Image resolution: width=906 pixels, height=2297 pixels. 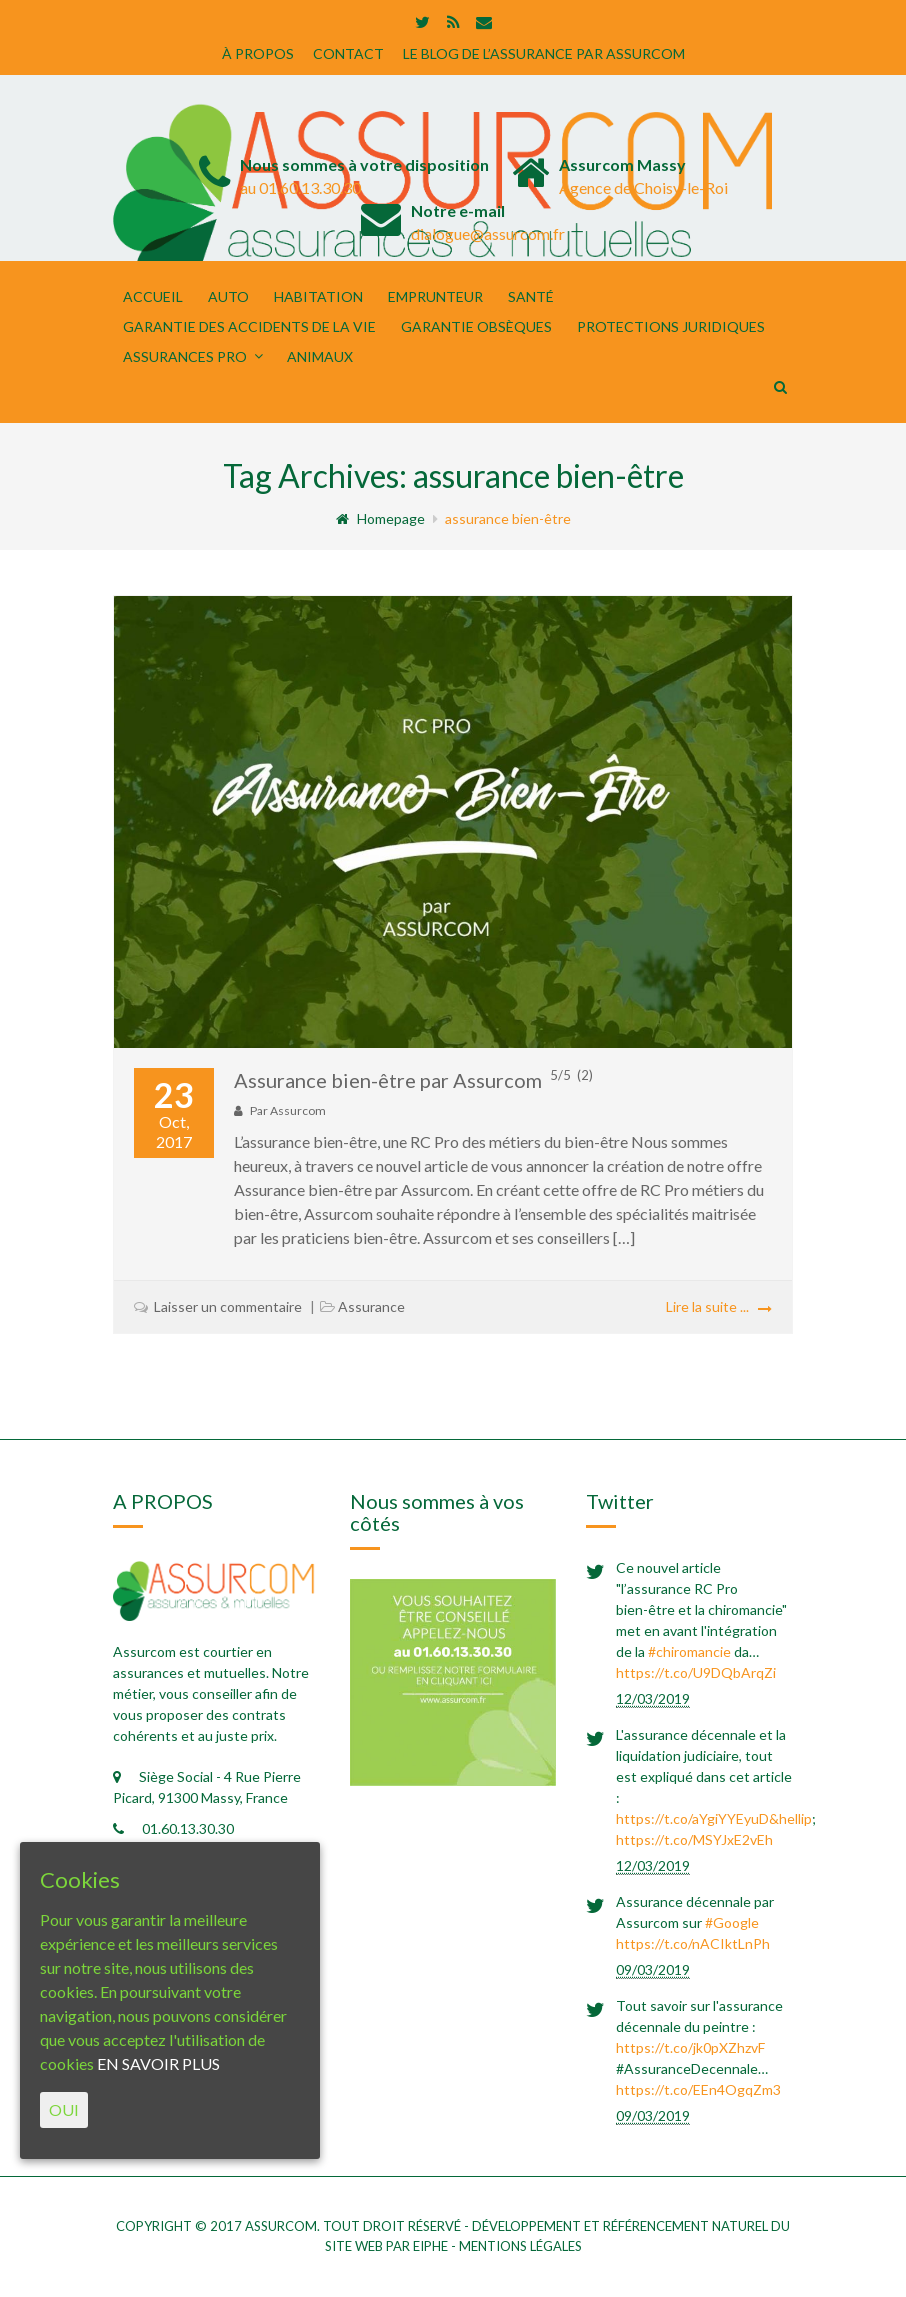 I want to click on #Google, so click(x=732, y=1922).